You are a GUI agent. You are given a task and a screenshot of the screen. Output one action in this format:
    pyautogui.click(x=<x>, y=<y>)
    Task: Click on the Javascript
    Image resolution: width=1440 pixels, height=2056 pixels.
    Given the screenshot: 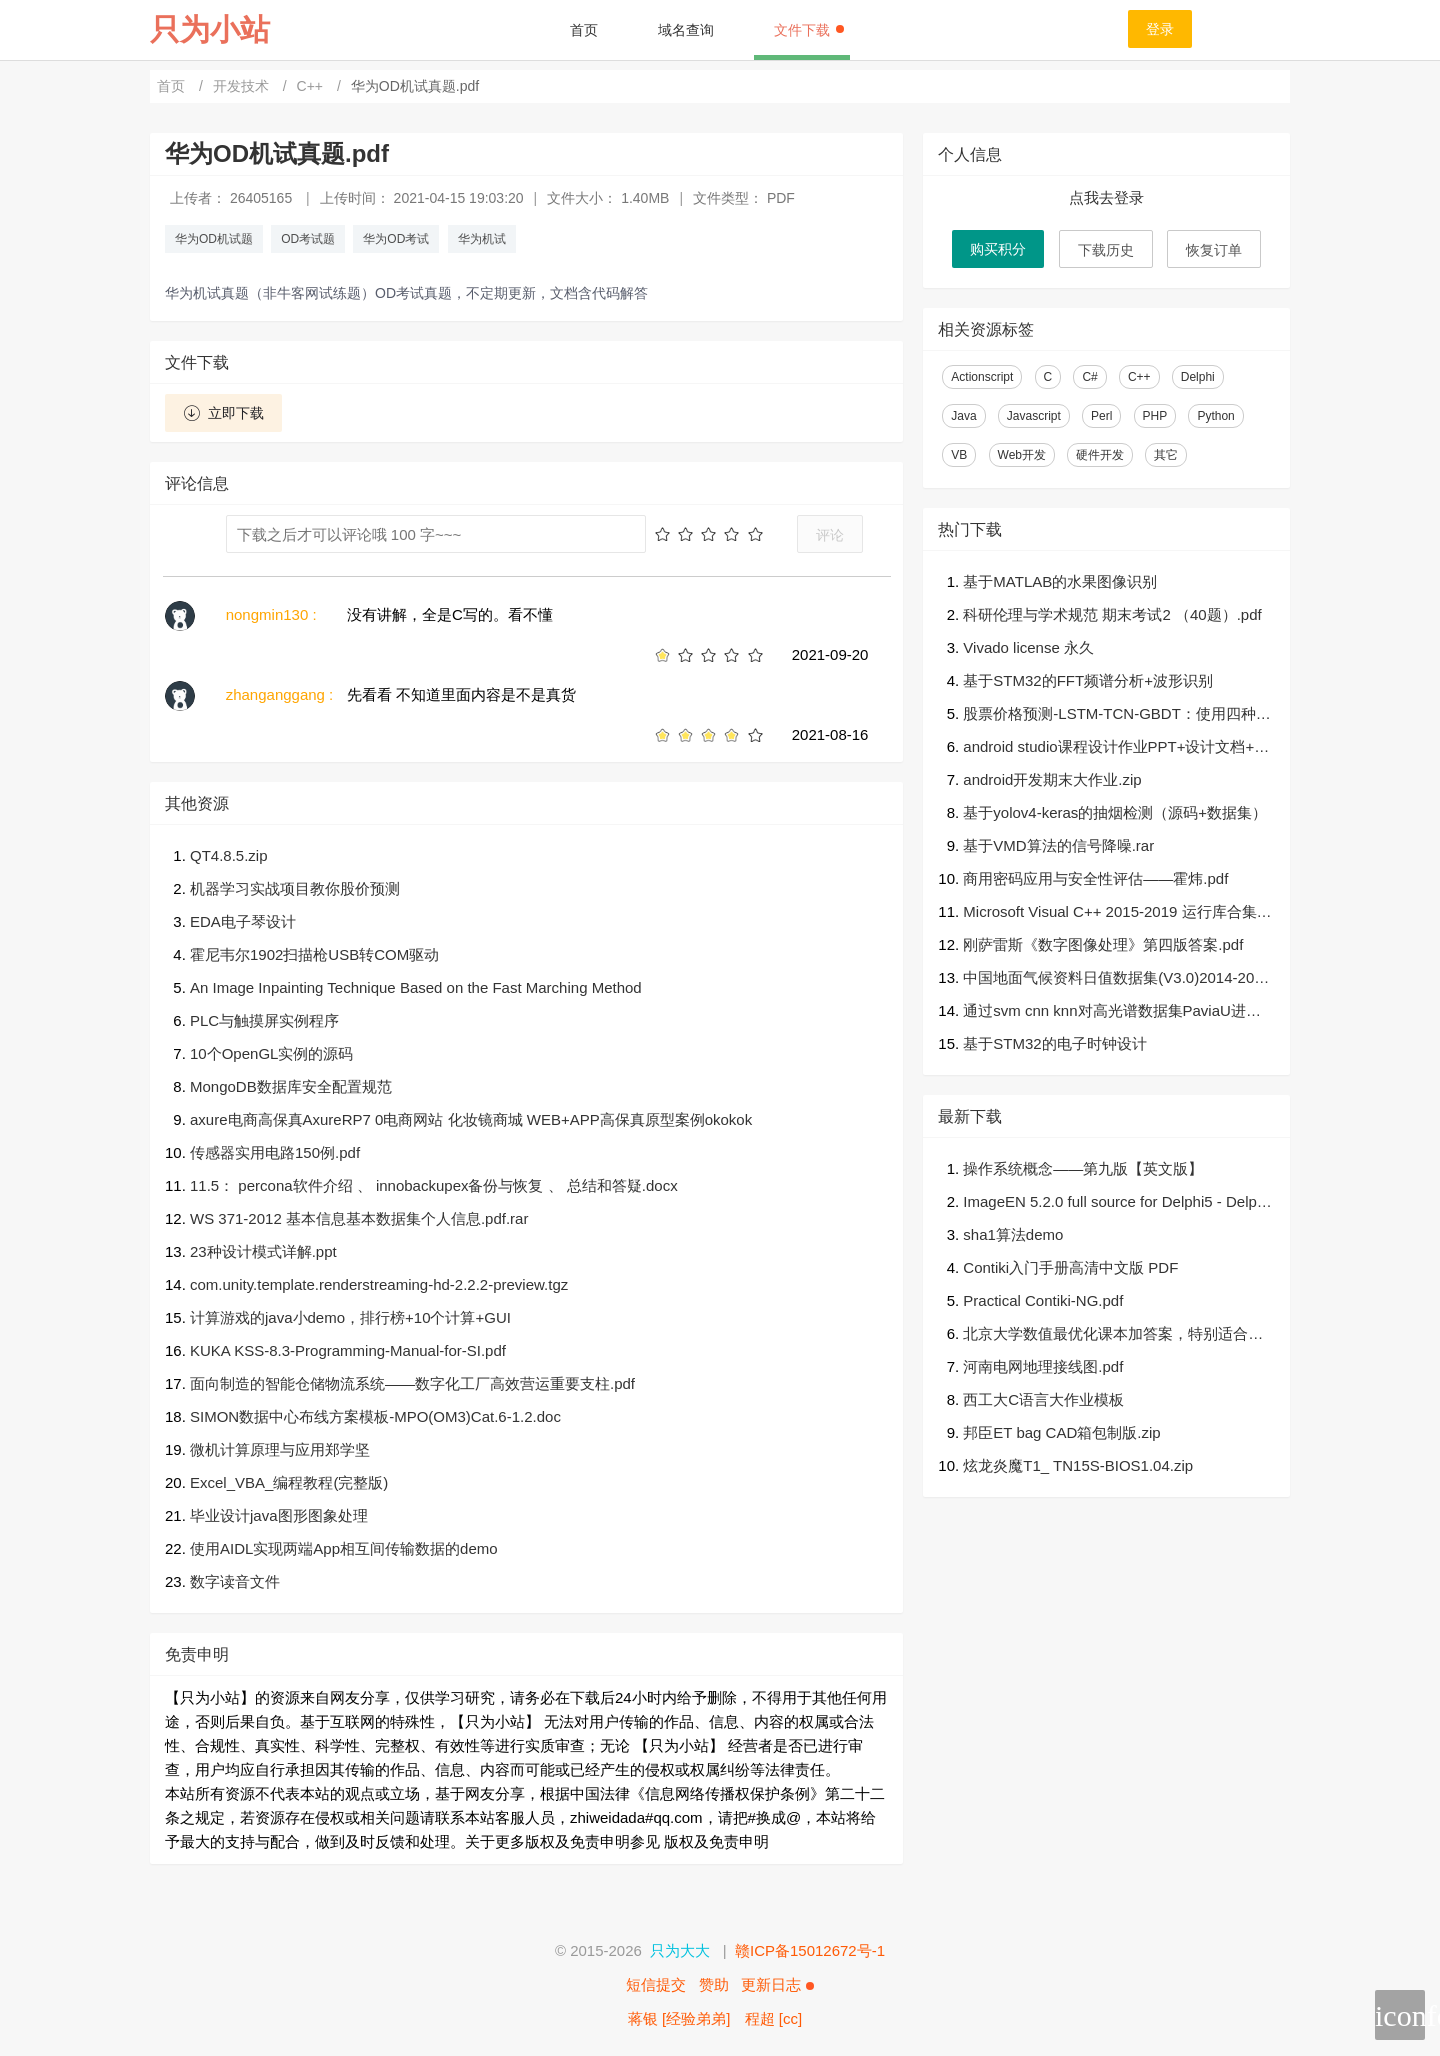 What is the action you would take?
    pyautogui.click(x=1034, y=416)
    